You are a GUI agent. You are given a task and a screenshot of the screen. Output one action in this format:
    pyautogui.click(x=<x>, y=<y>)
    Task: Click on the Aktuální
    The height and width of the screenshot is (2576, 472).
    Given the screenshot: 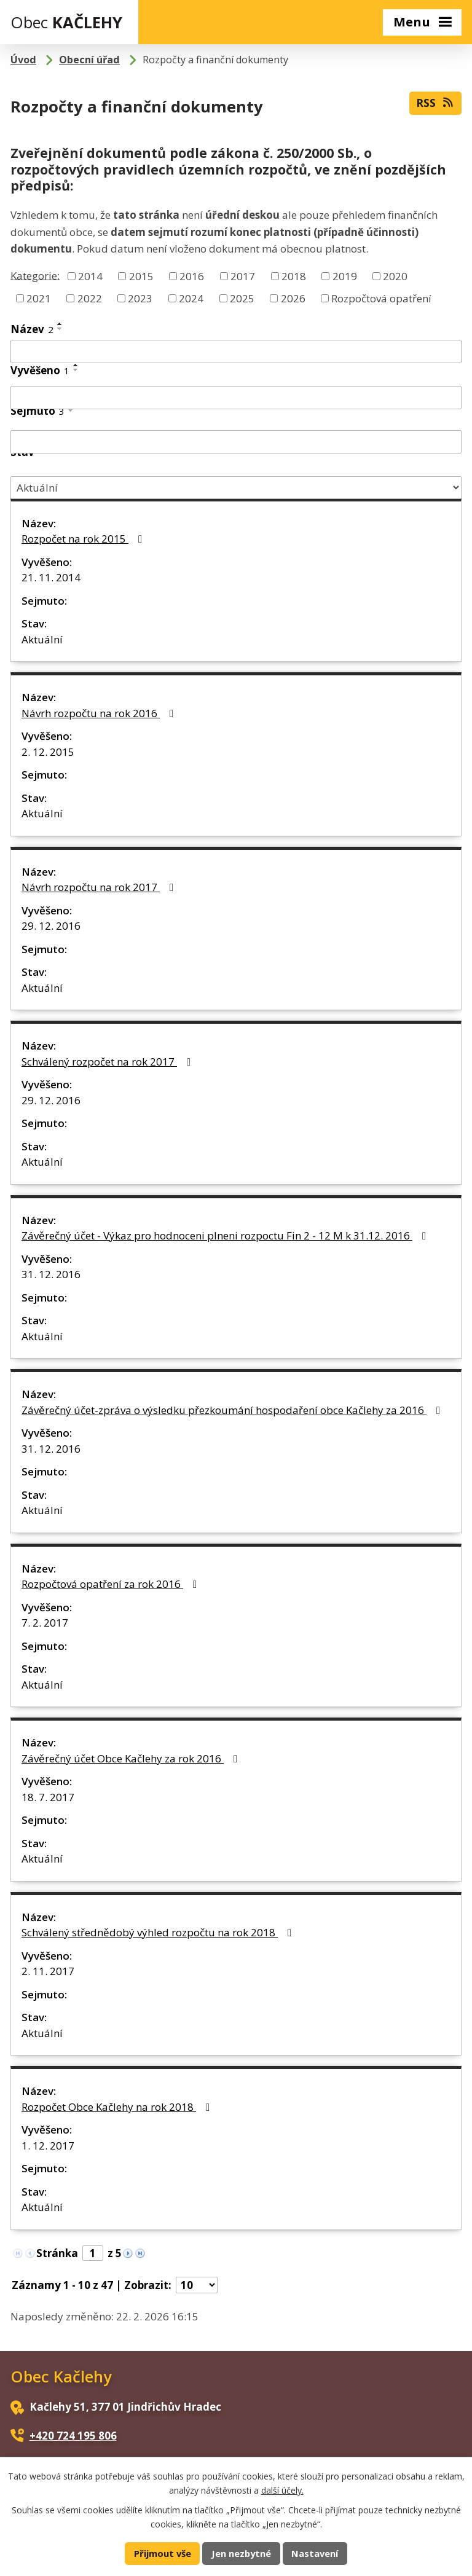 What is the action you would take?
    pyautogui.click(x=42, y=639)
    